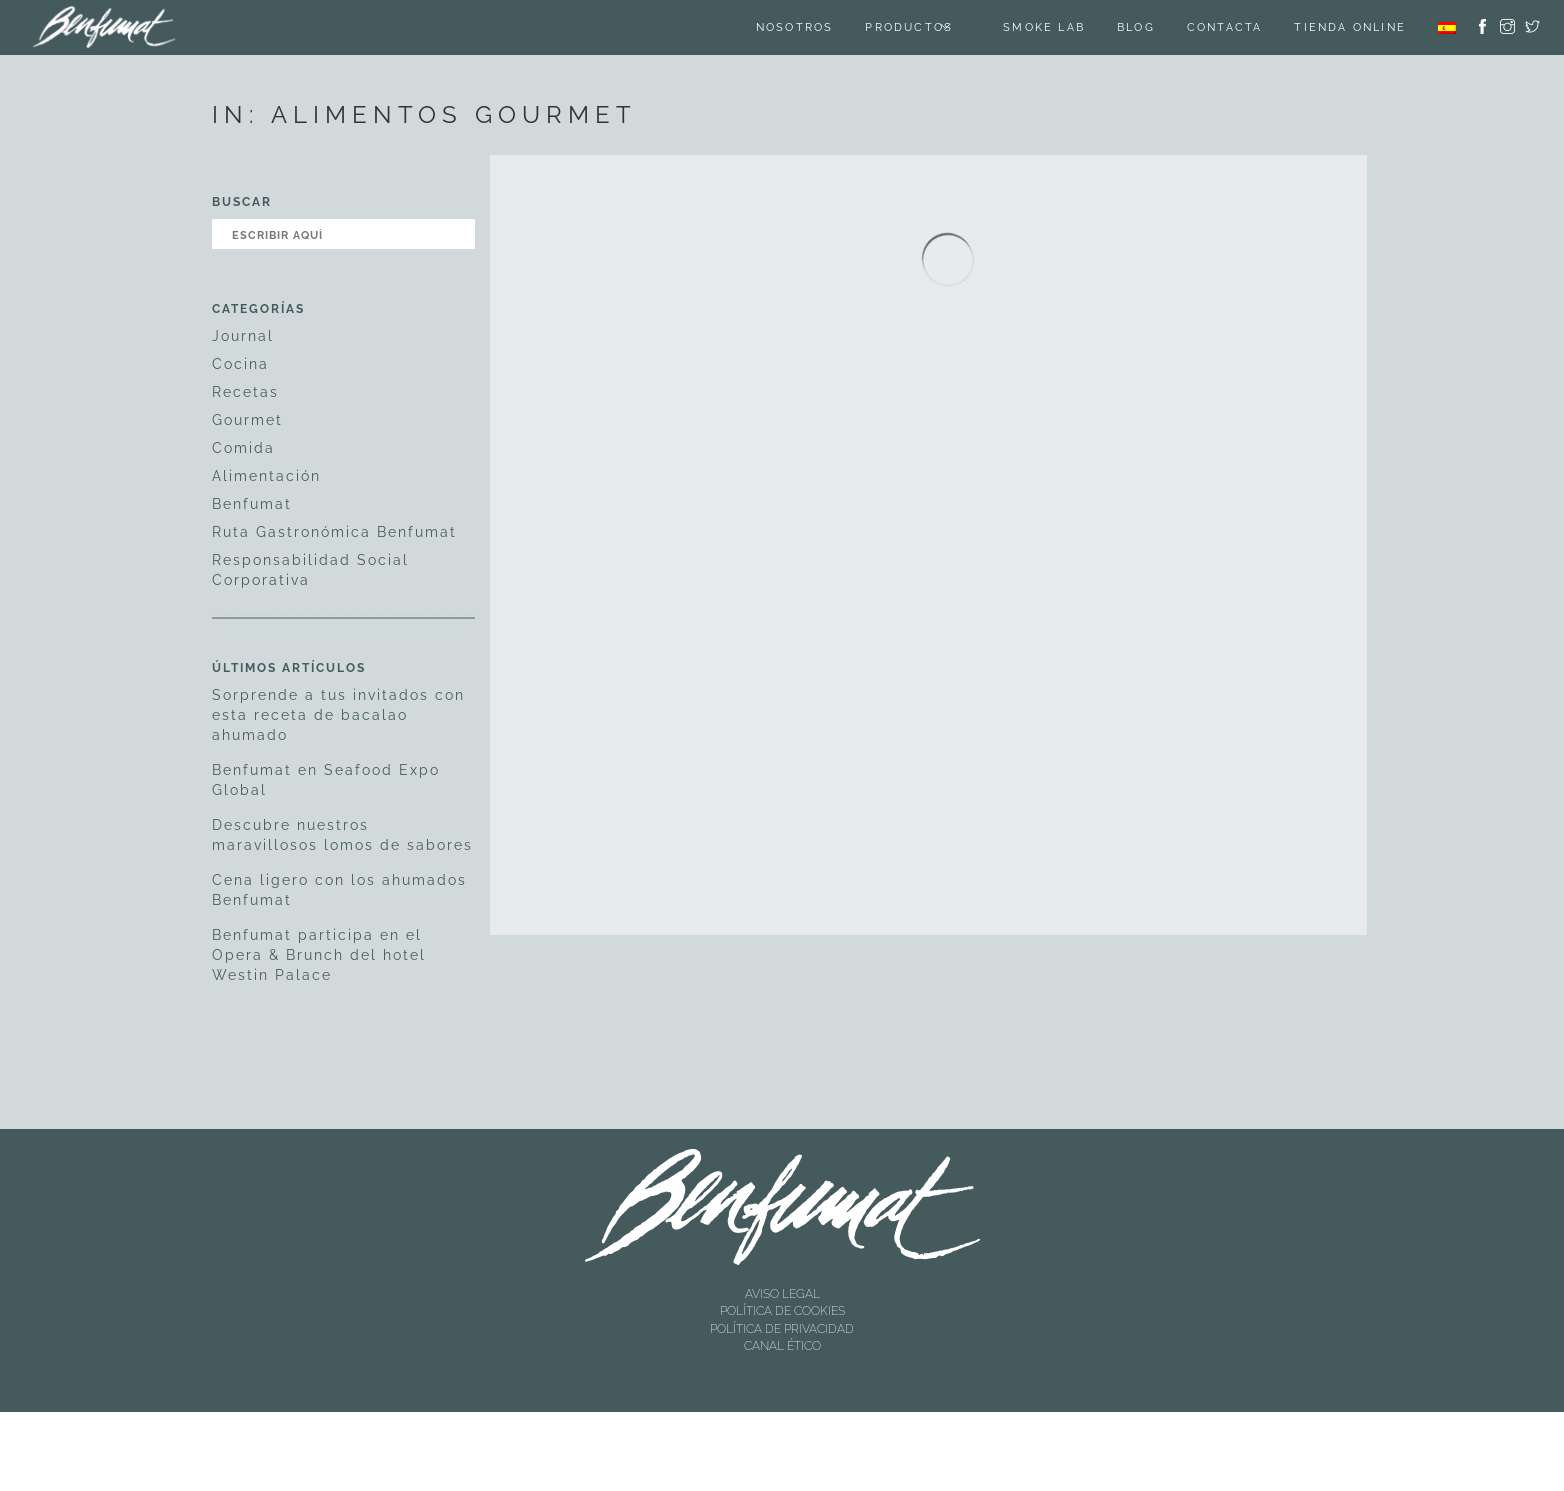 This screenshot has height=1491, width=1564. What do you see at coordinates (247, 420) in the screenshot?
I see `Gourmet` at bounding box center [247, 420].